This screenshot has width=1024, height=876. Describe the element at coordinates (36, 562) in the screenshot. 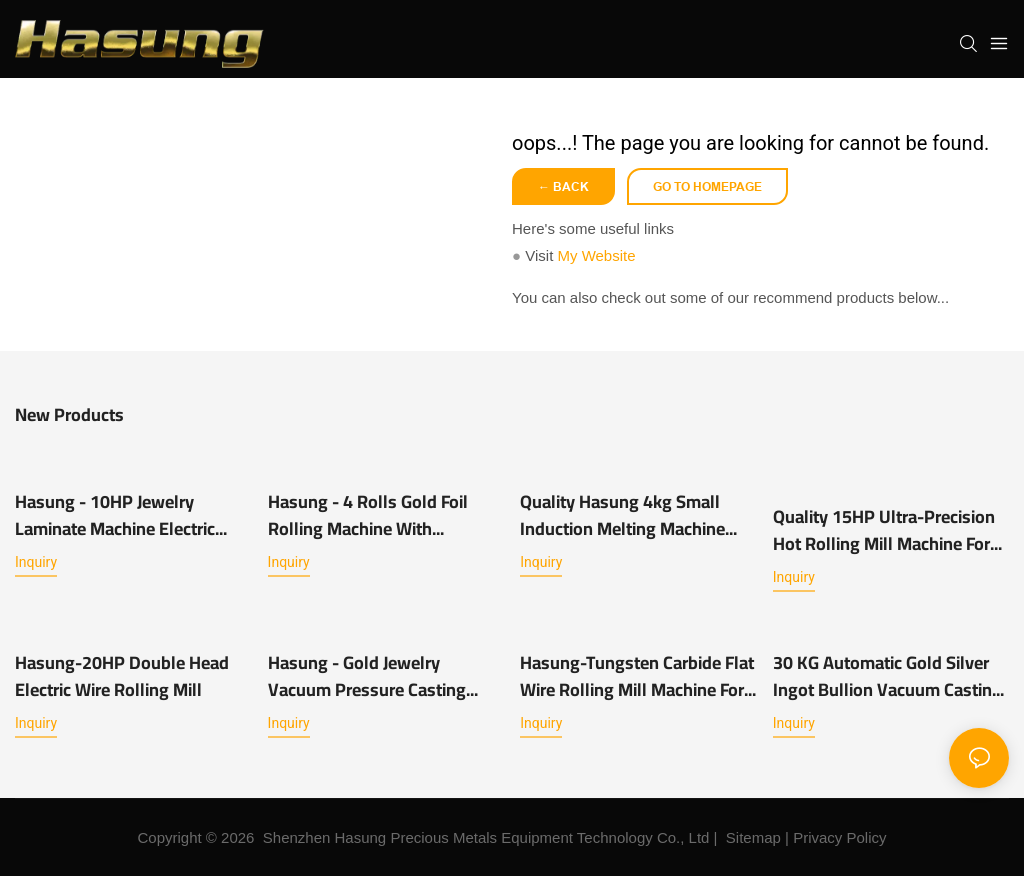

I see `Inquiry` at that location.